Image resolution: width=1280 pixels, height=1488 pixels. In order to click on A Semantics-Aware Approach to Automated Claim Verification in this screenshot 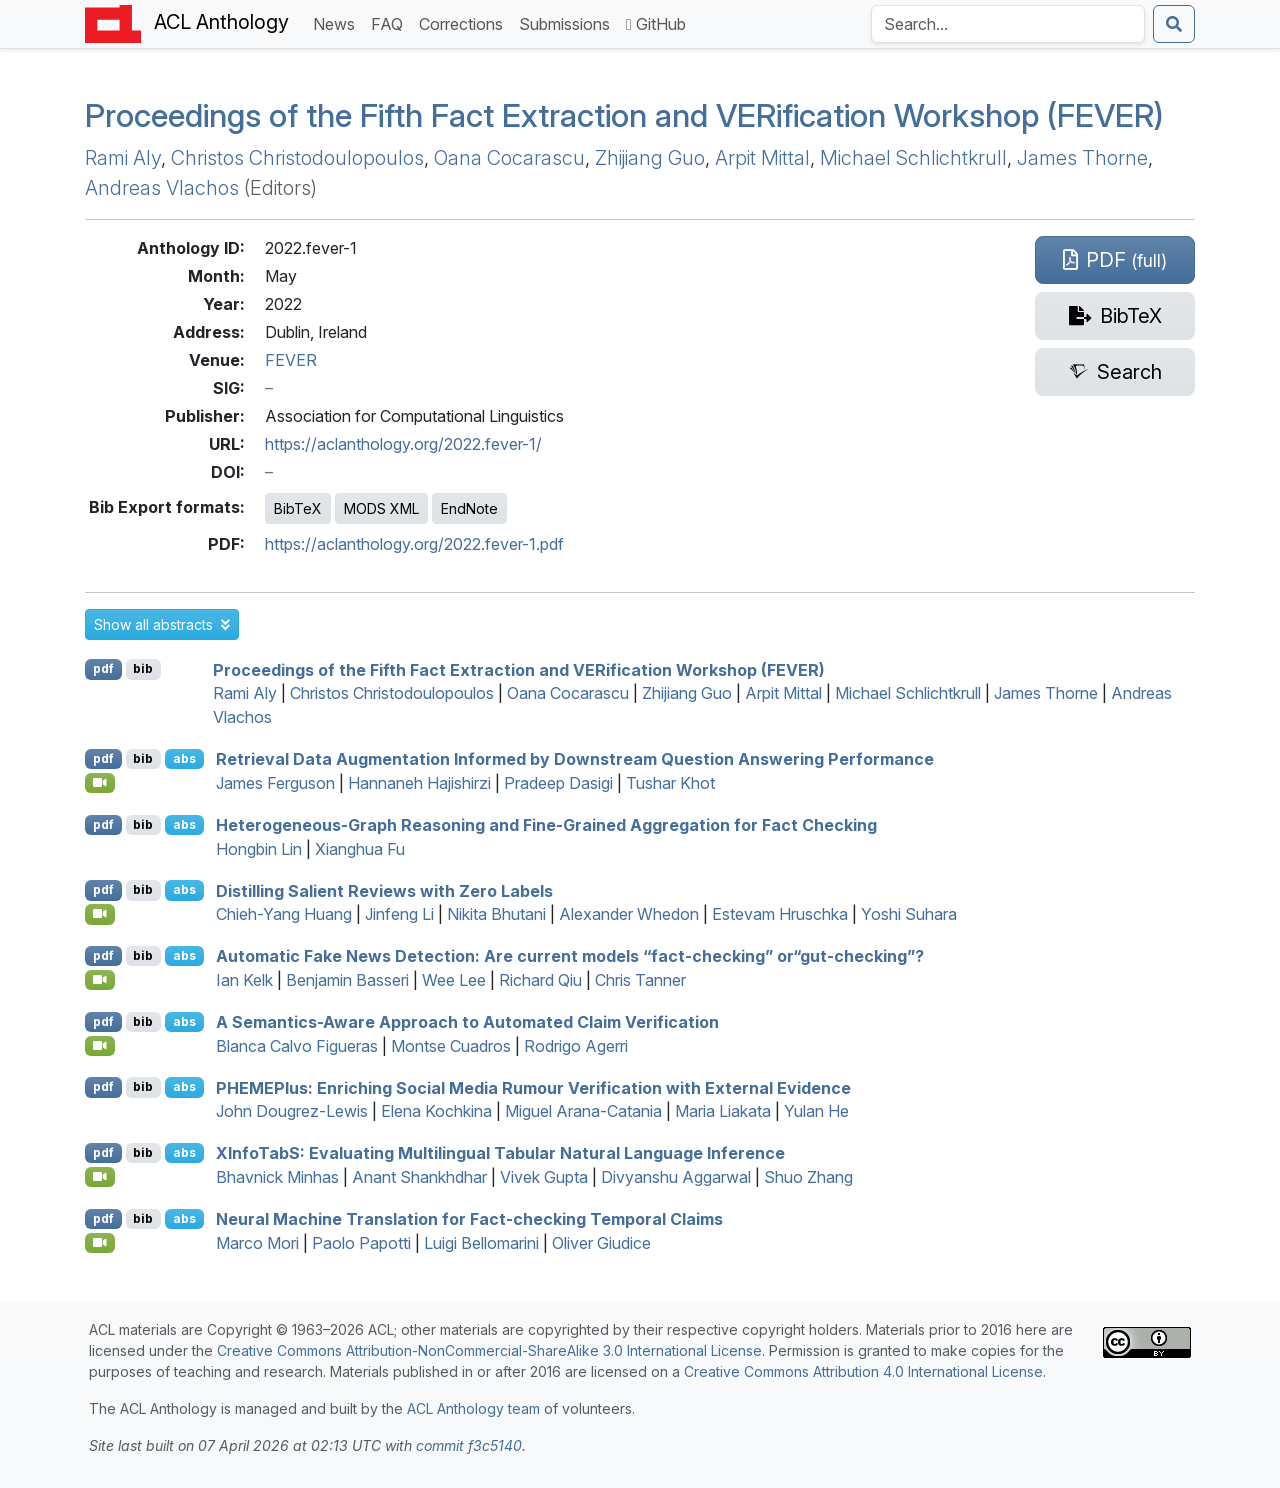, I will do `click(467, 1022)`.